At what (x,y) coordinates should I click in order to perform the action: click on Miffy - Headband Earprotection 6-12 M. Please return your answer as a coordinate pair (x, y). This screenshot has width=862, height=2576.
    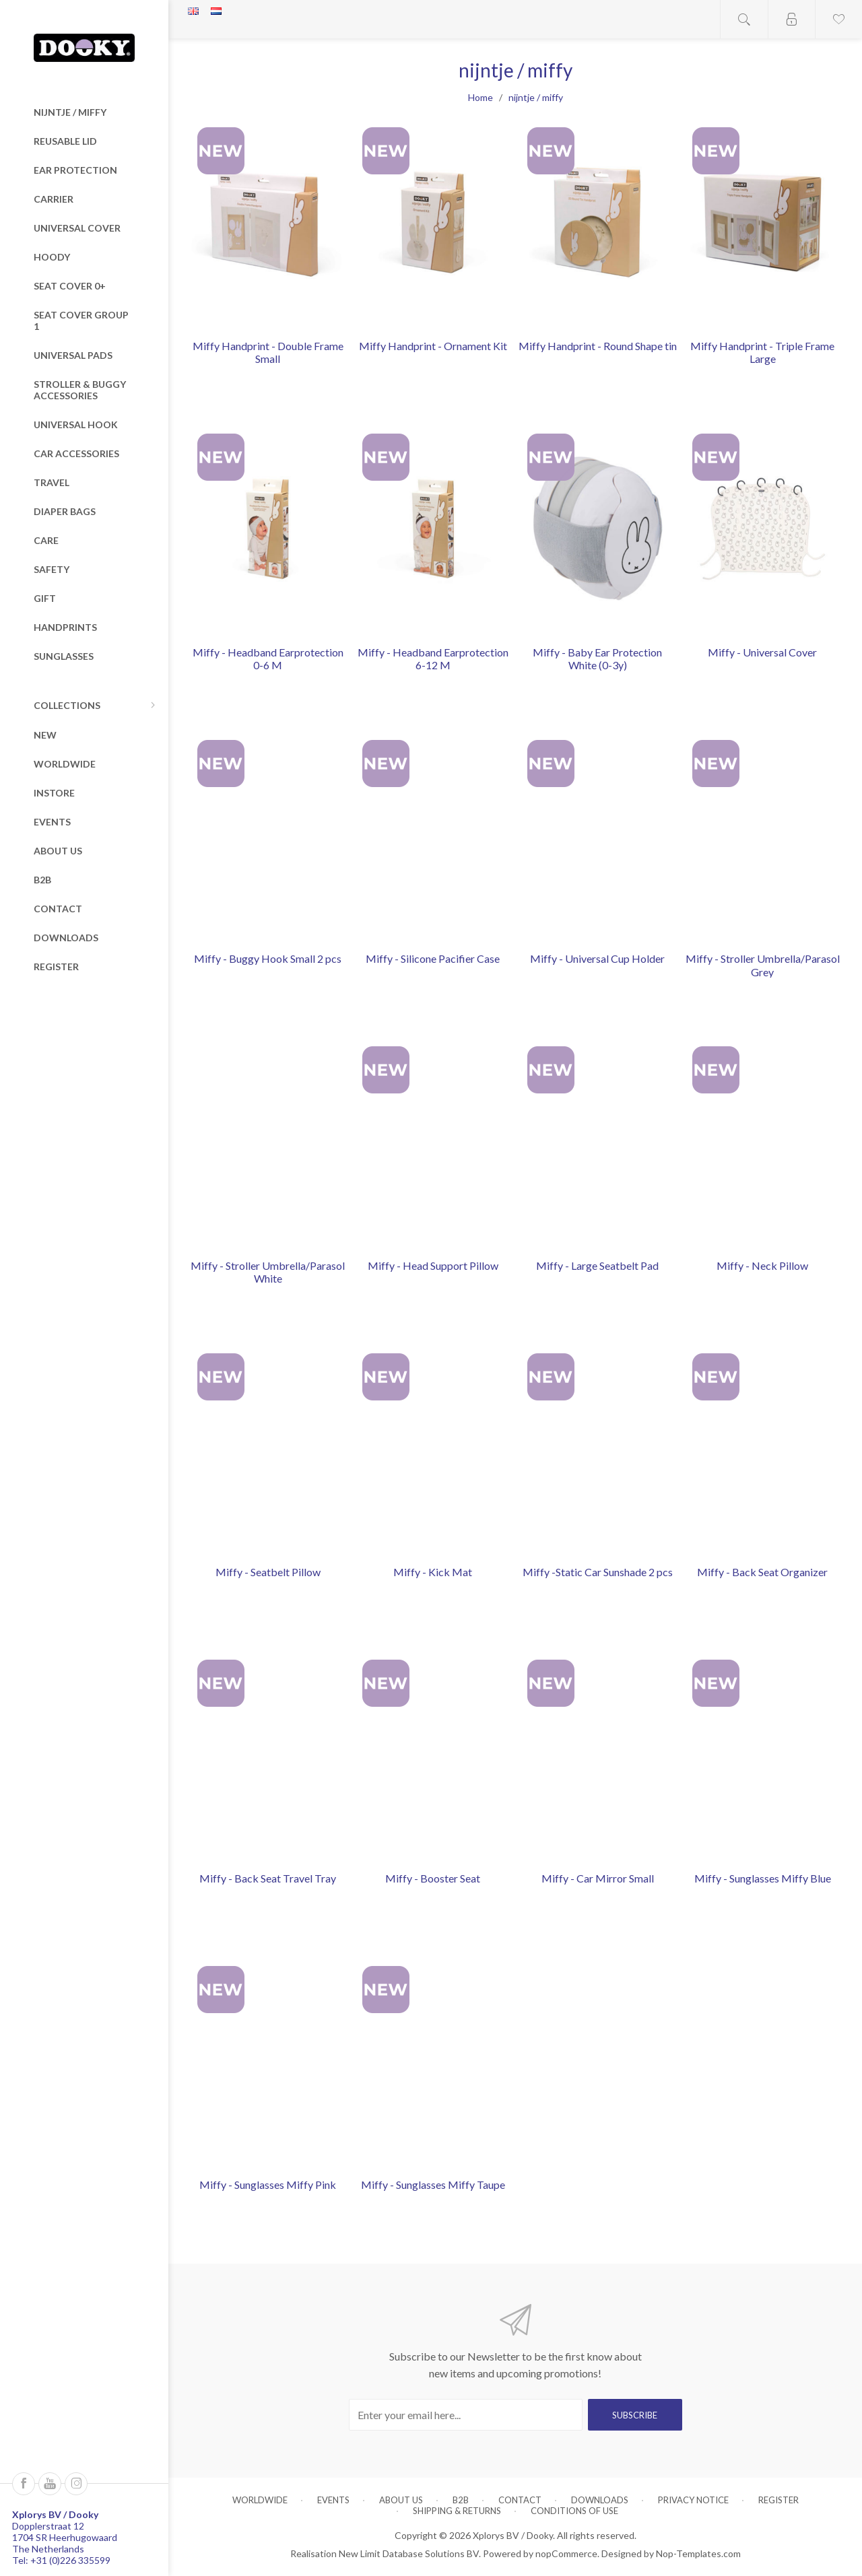
    Looking at the image, I should click on (433, 658).